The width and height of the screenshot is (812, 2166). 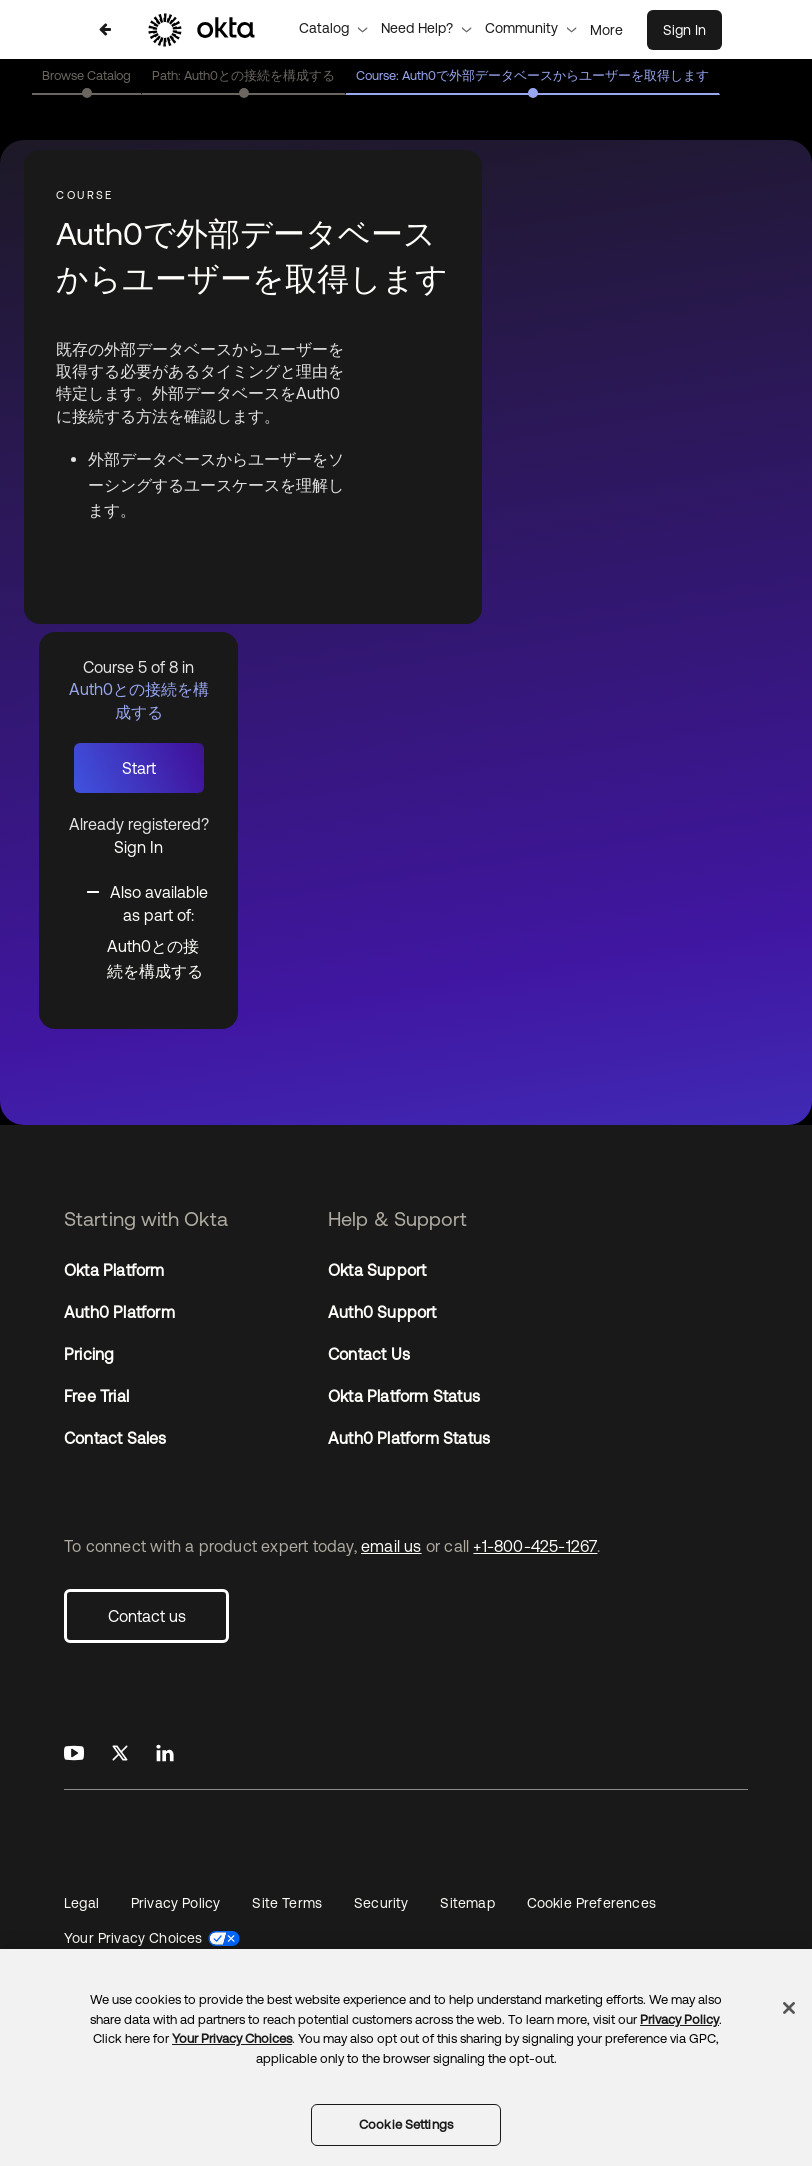 I want to click on Cookie Preferences, so click(x=591, y=1903).